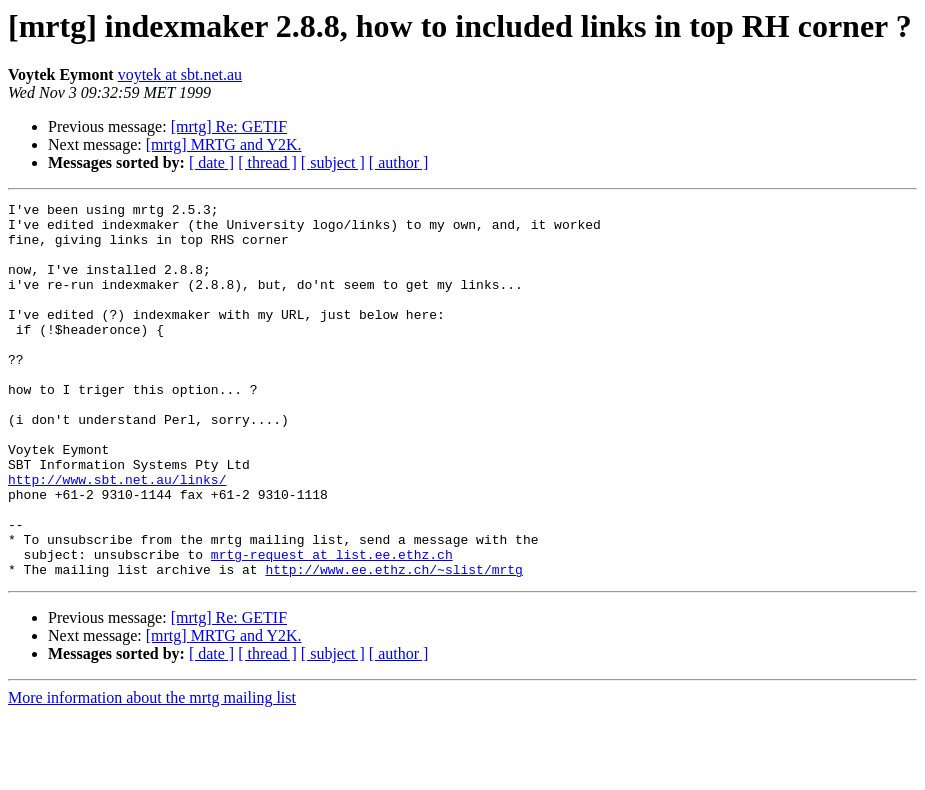  Describe the element at coordinates (117, 536) in the screenshot. I see `http://www.sbt.net.au/links/` at that location.